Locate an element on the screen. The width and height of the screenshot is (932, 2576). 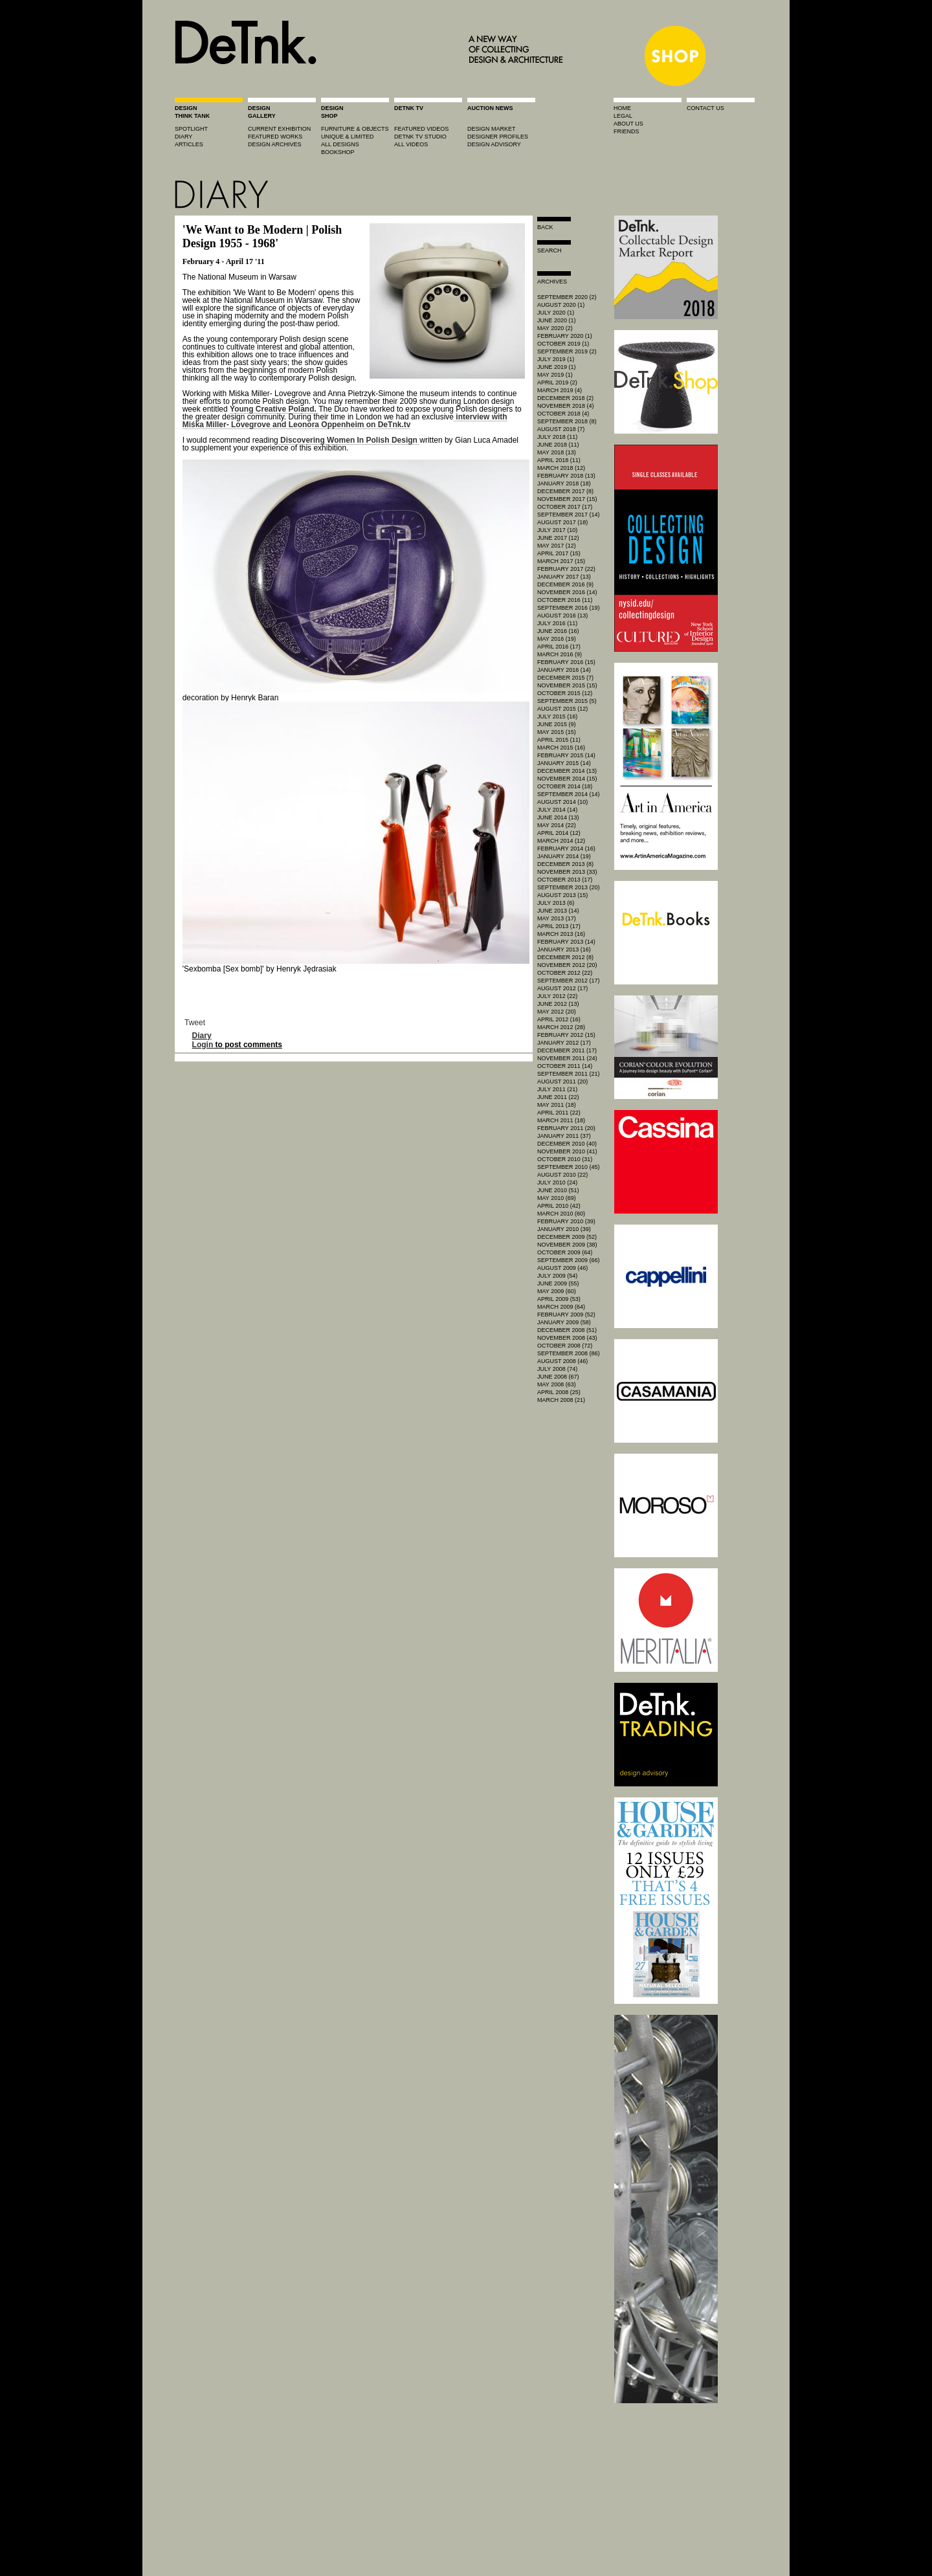
April 2019 (2) is located at coordinates (557, 382).